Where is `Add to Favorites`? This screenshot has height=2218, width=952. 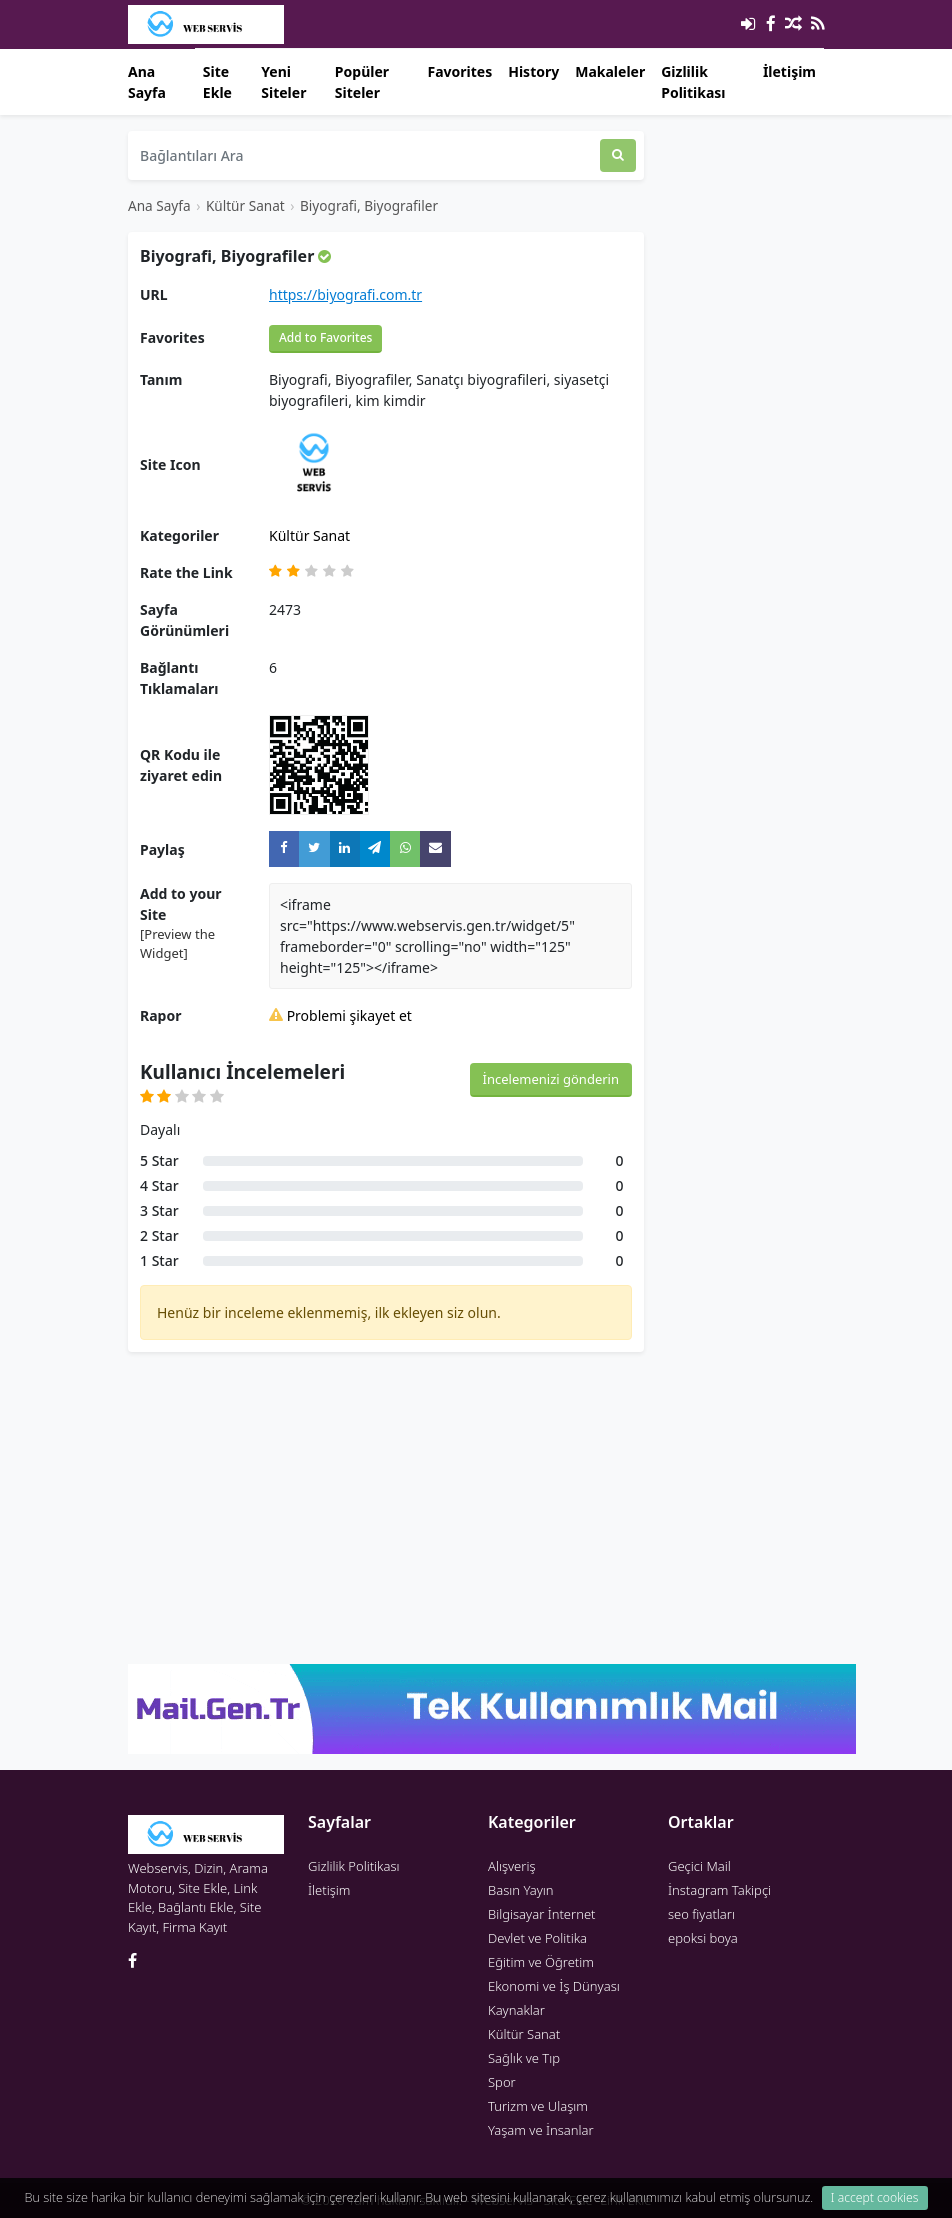
Add to Favorites is located at coordinates (325, 337).